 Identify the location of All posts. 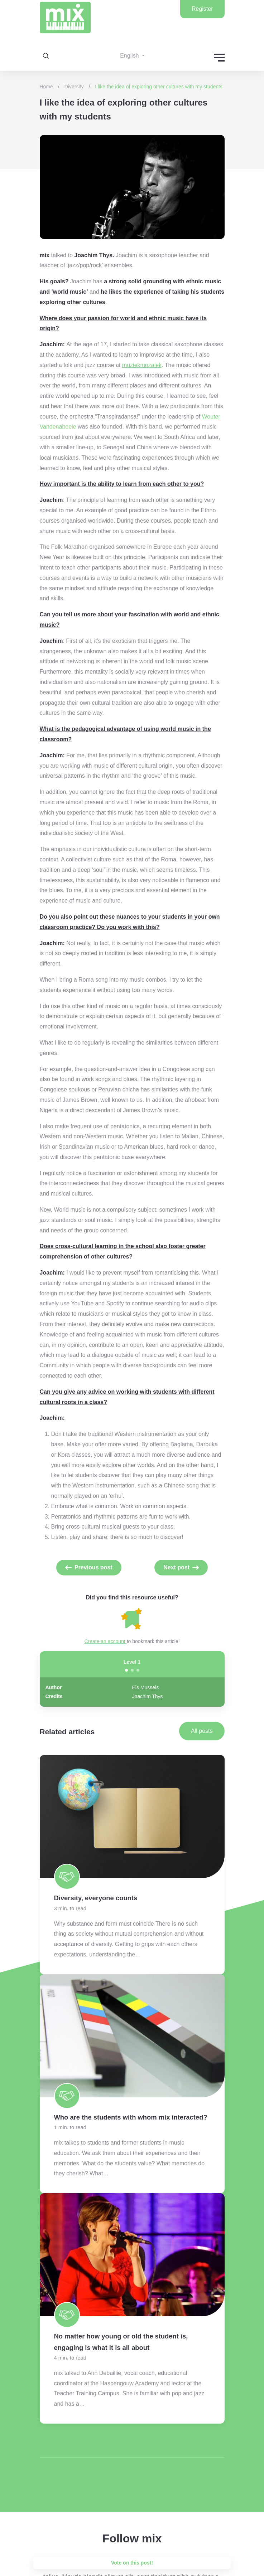
(201, 1731).